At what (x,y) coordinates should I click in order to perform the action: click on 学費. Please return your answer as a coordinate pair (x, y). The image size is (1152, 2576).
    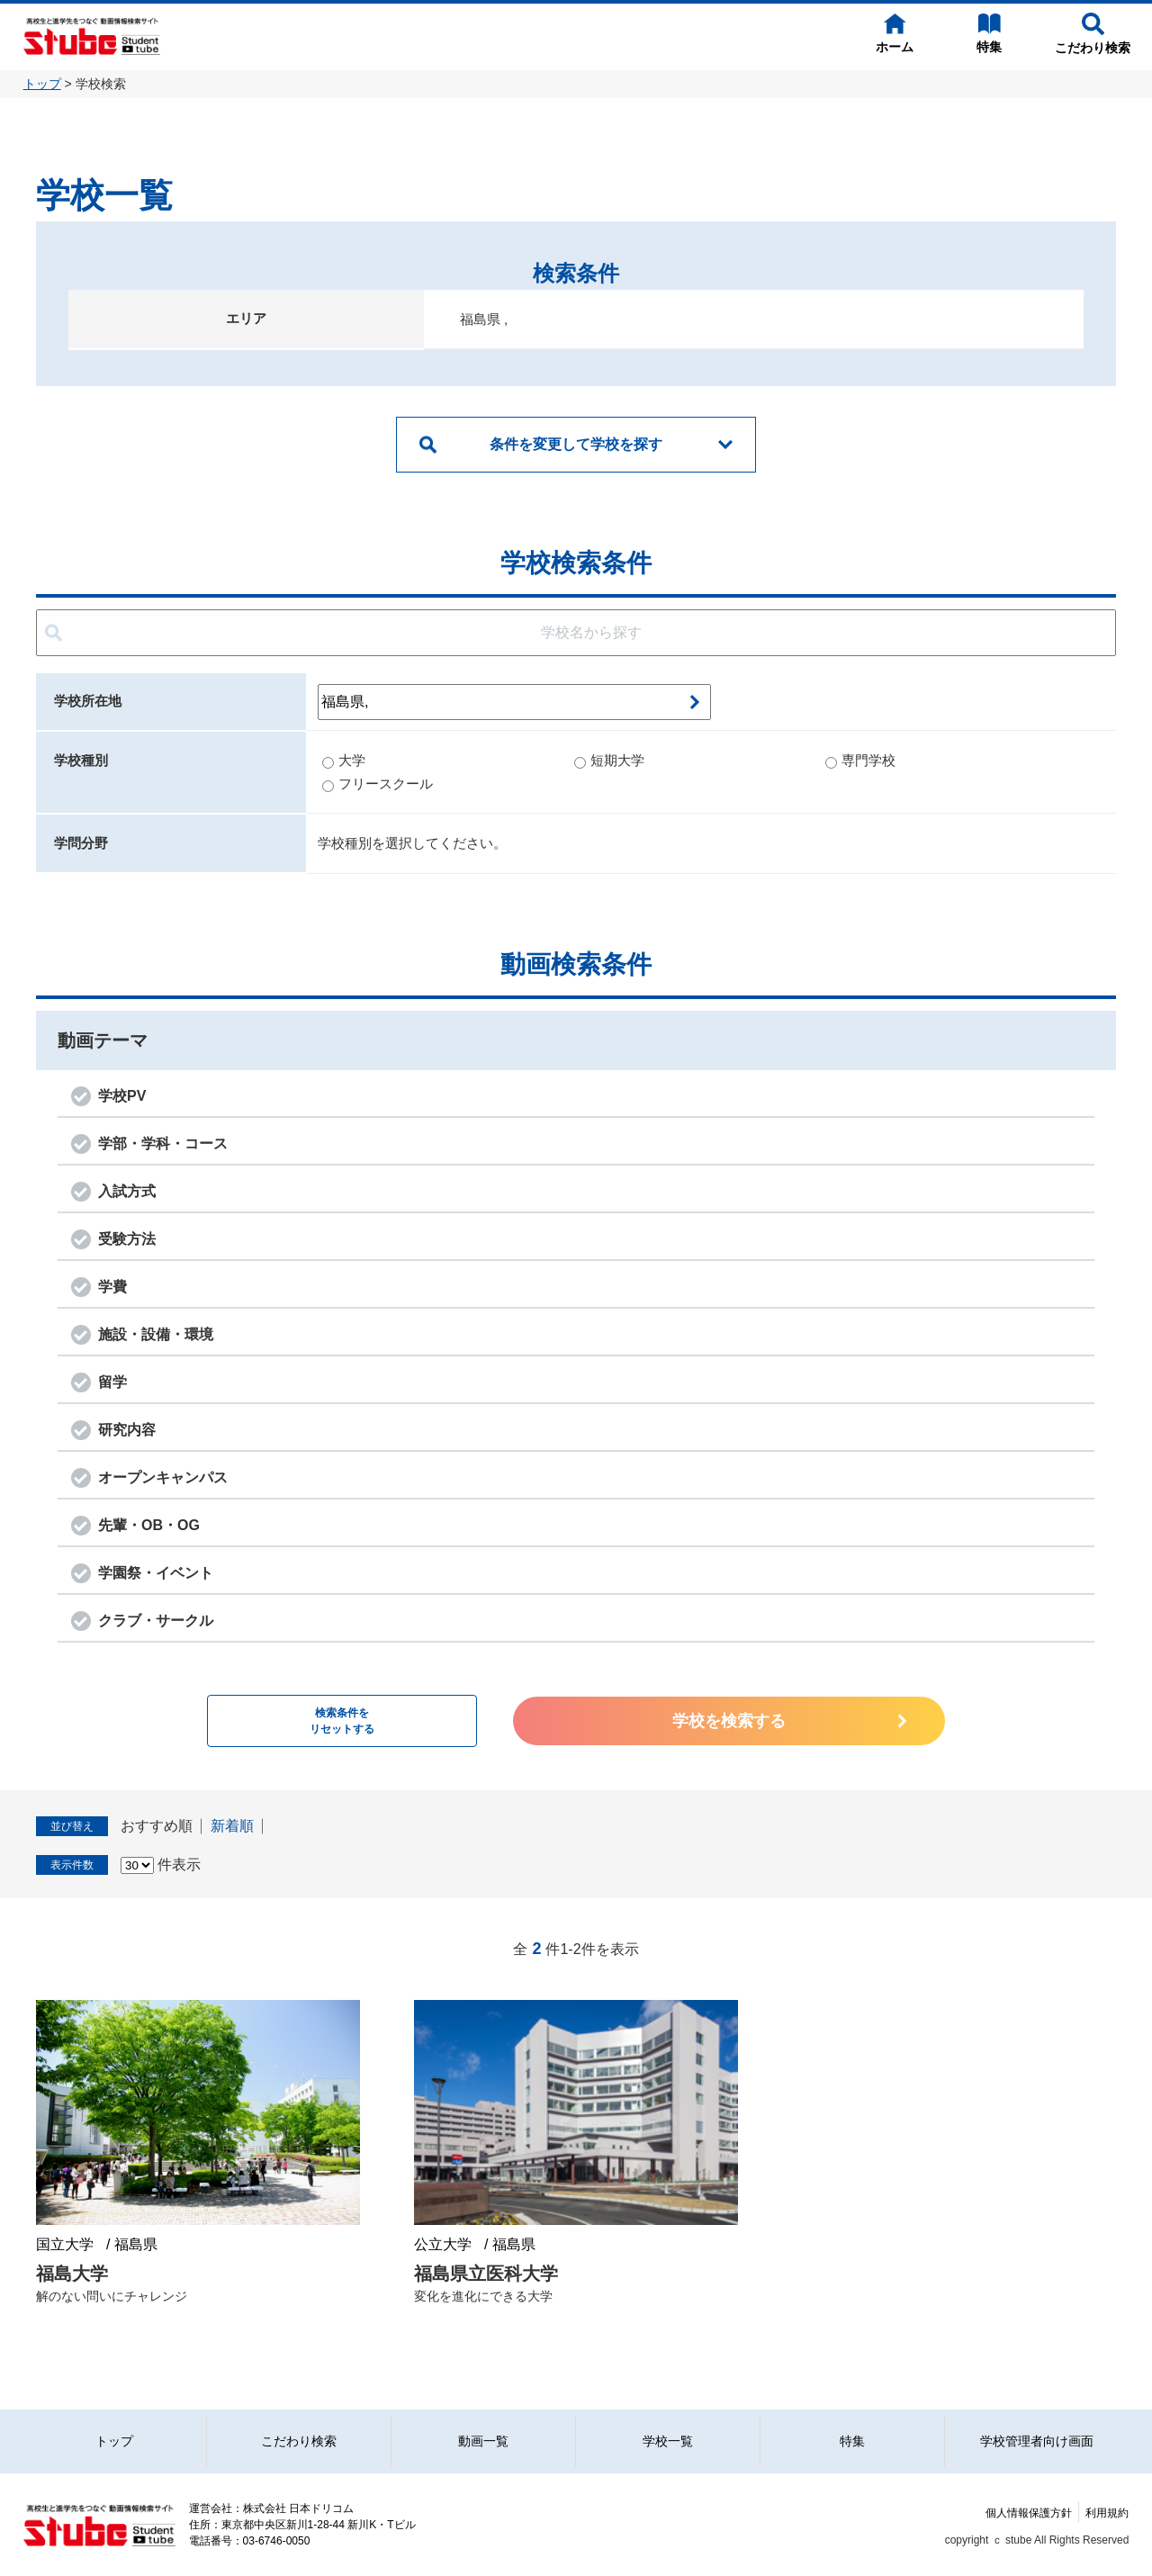
    Looking at the image, I should click on (112, 1286).